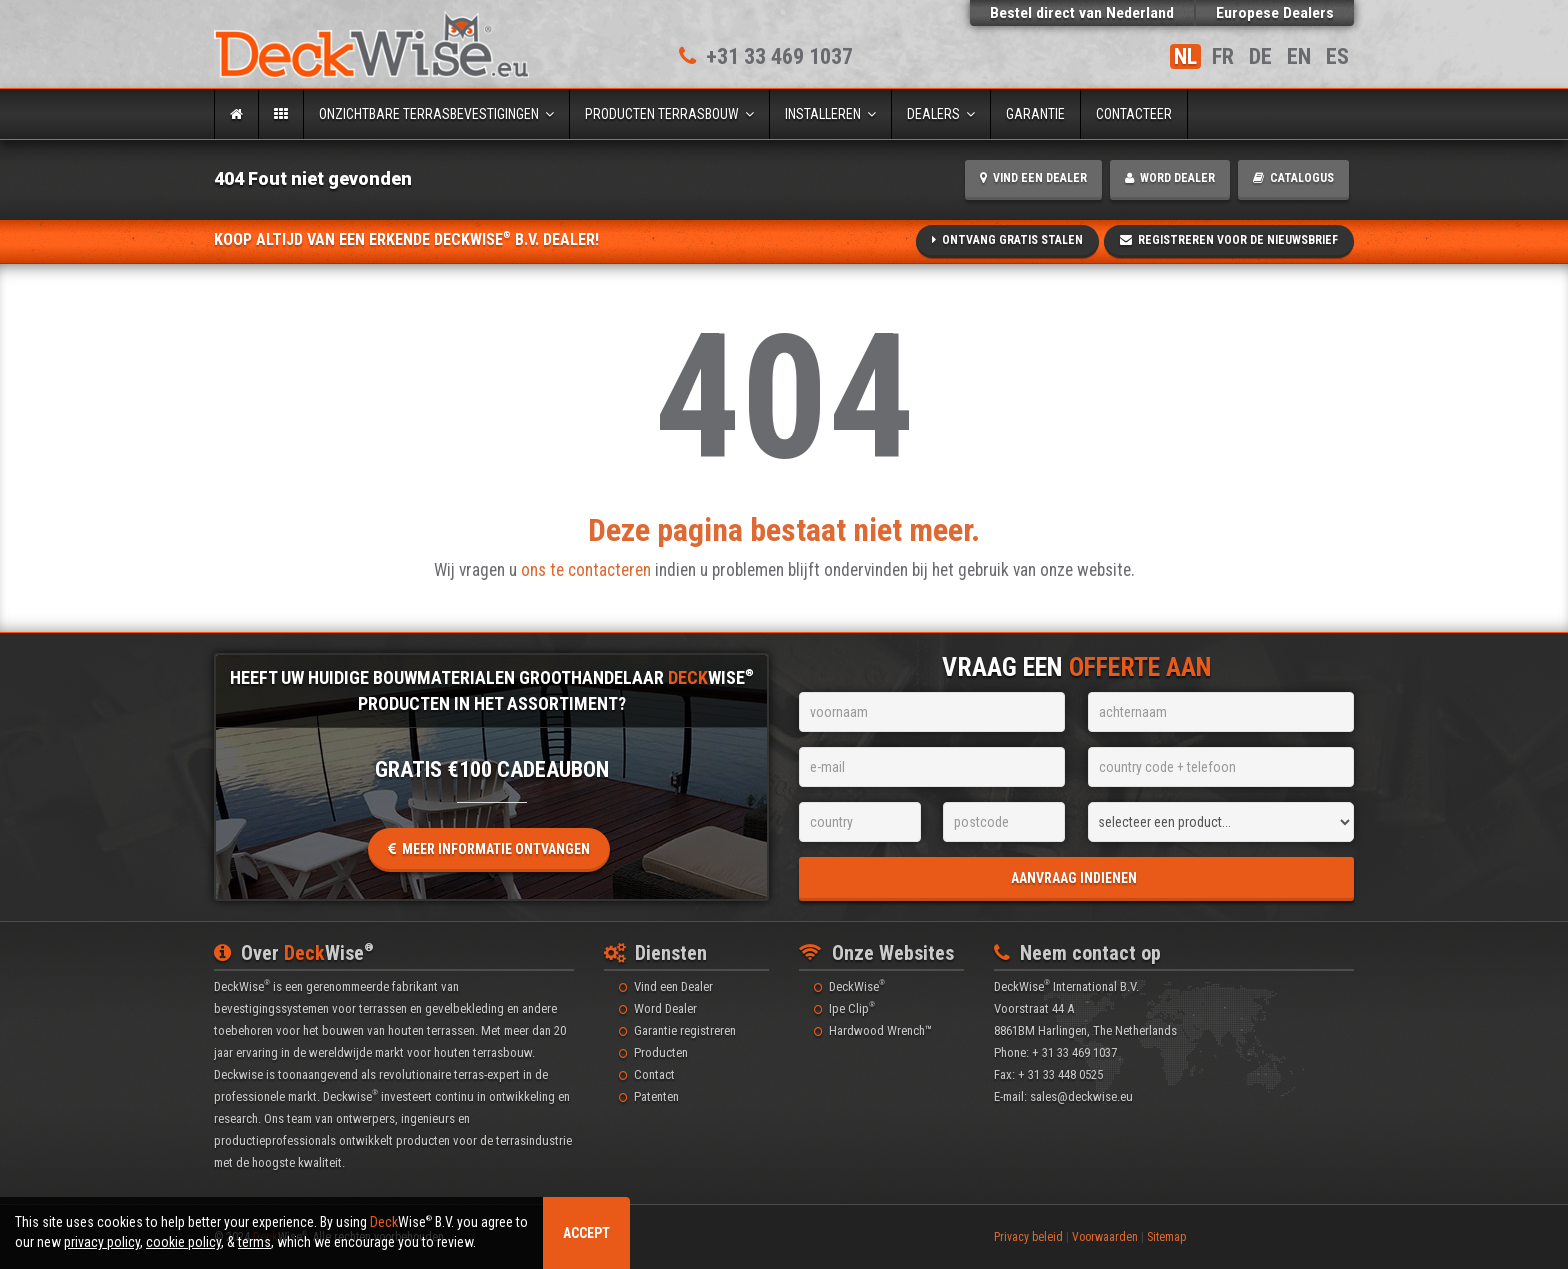 This screenshot has height=1269, width=1568. What do you see at coordinates (436, 114) in the screenshot?
I see `Onzichtbare terrasbevestigingen` at bounding box center [436, 114].